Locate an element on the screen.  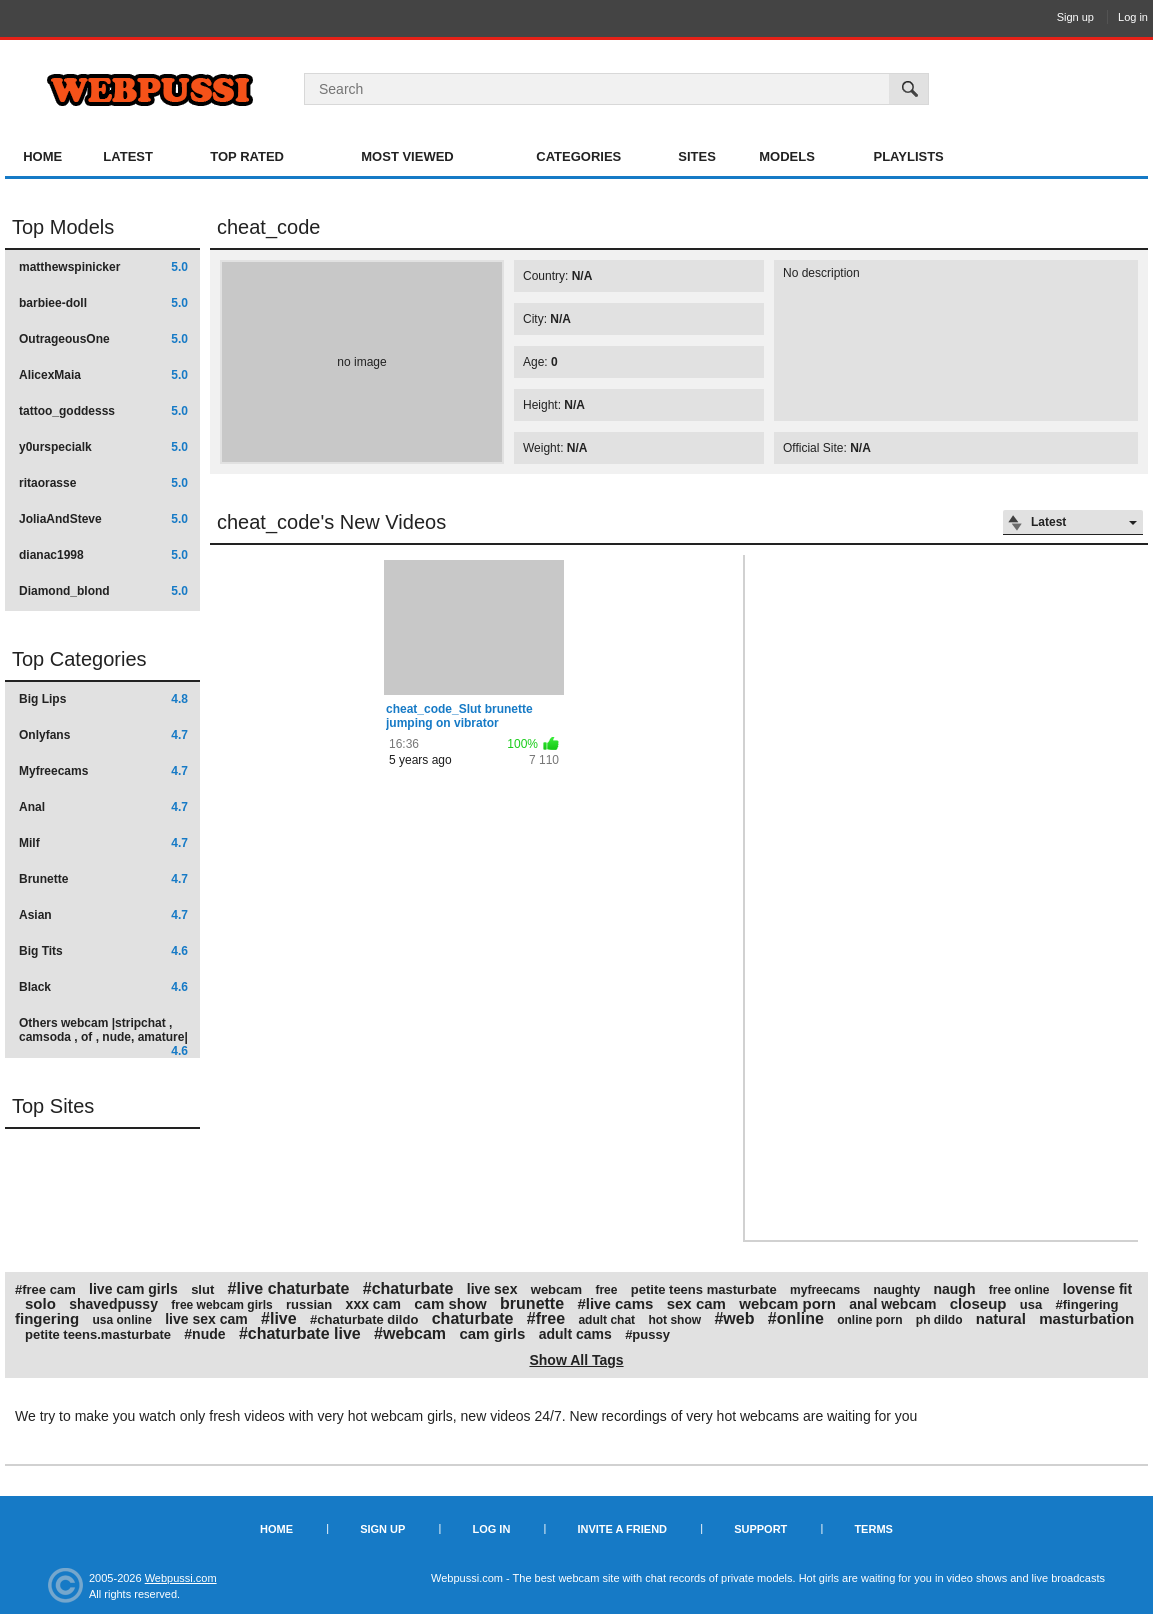
naughty is located at coordinates (896, 1290).